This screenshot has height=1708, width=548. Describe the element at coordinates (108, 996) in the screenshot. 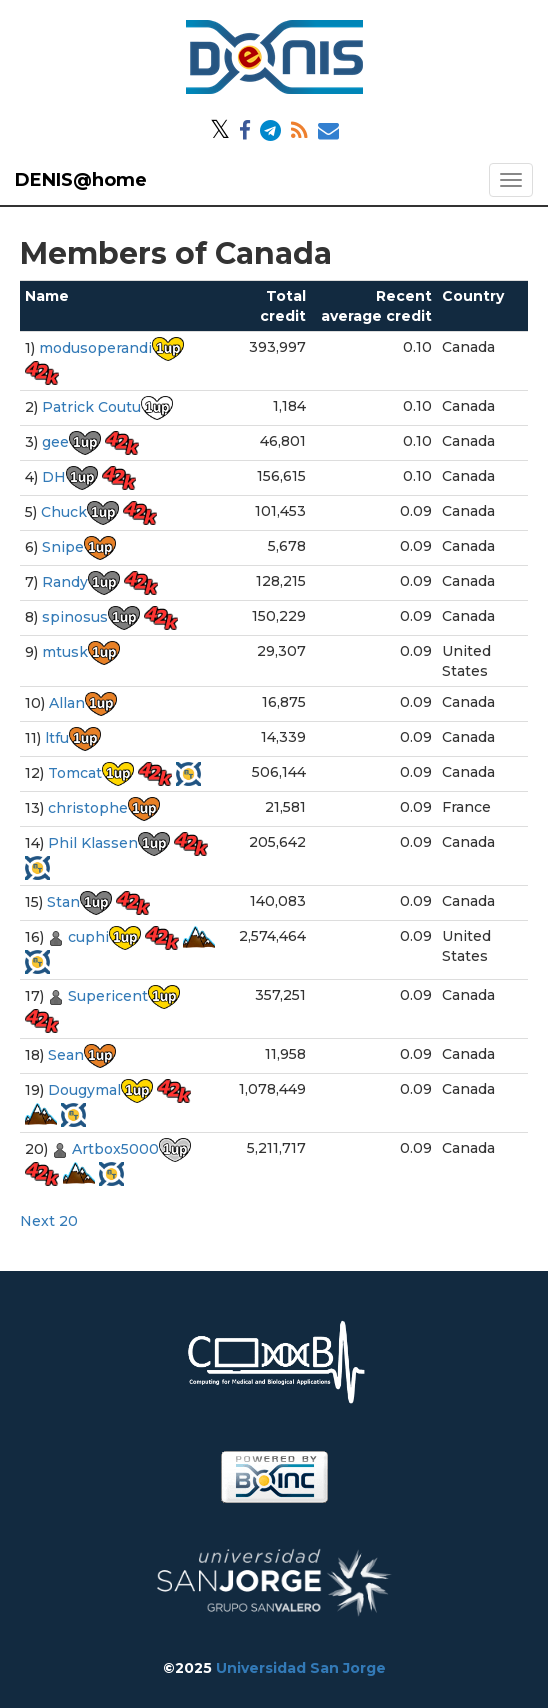

I see `Supericent` at that location.